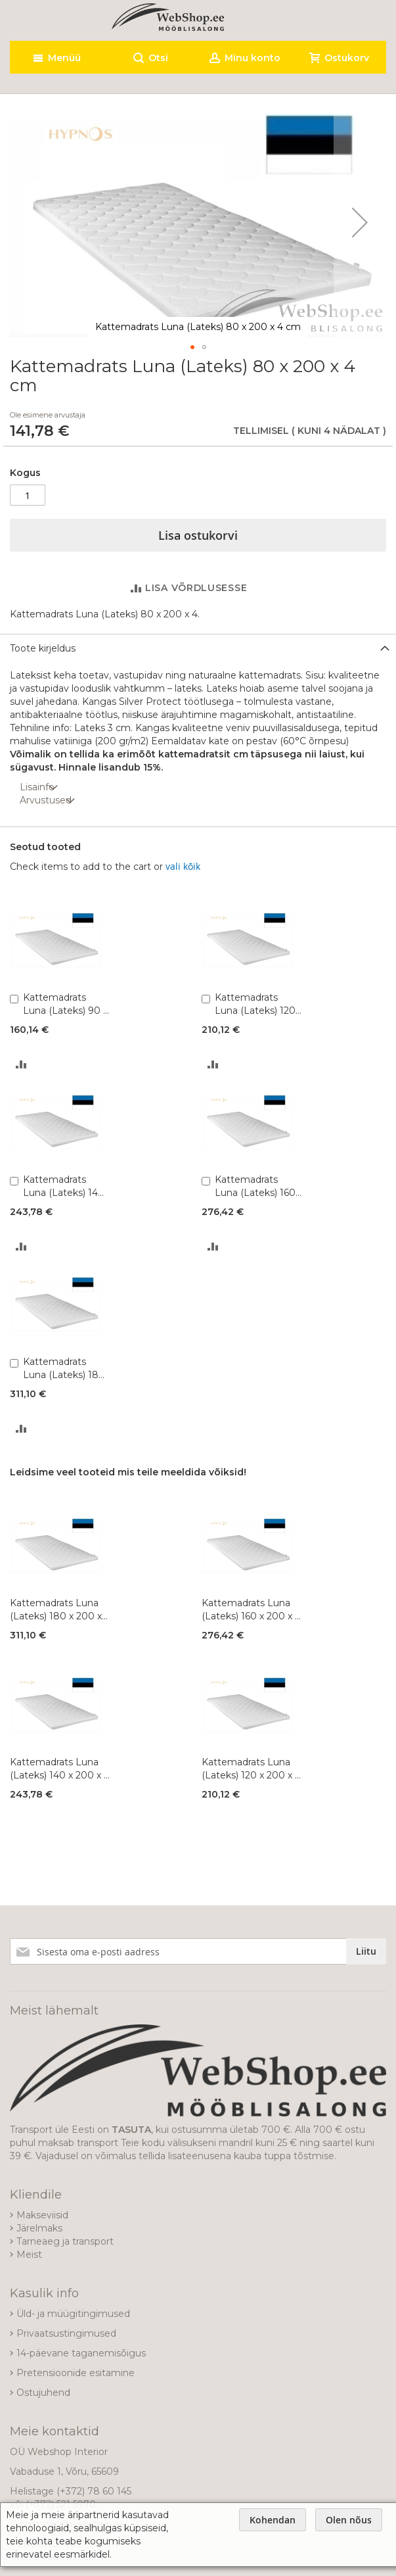 The image size is (396, 2576). Describe the element at coordinates (349, 2520) in the screenshot. I see `Olen nõus` at that location.